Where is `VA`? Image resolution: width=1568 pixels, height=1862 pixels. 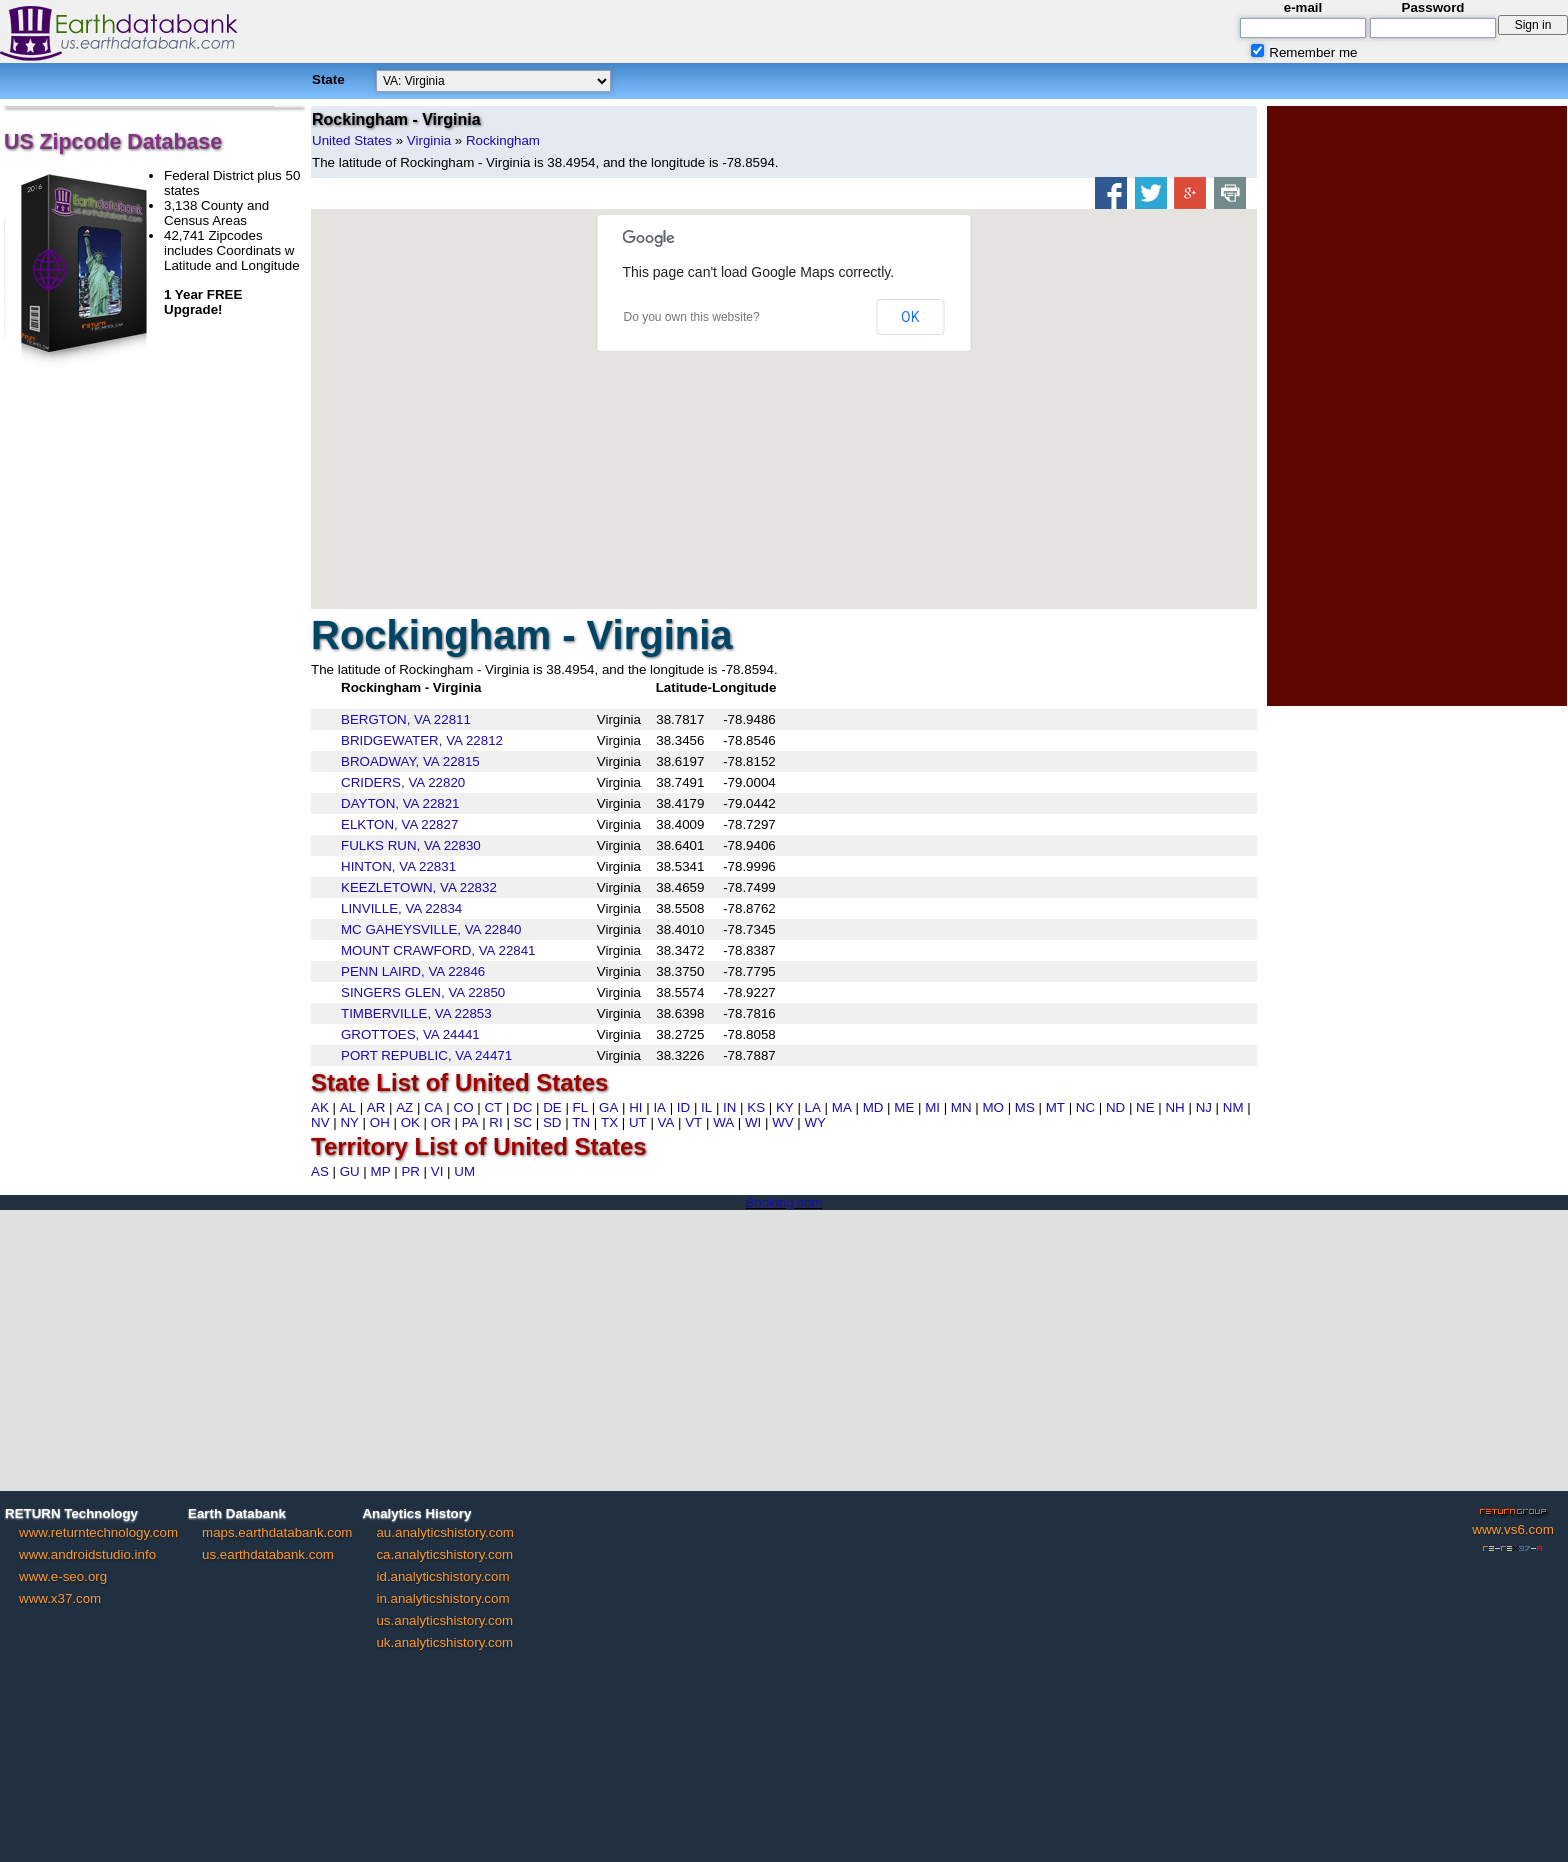 VA is located at coordinates (666, 1122).